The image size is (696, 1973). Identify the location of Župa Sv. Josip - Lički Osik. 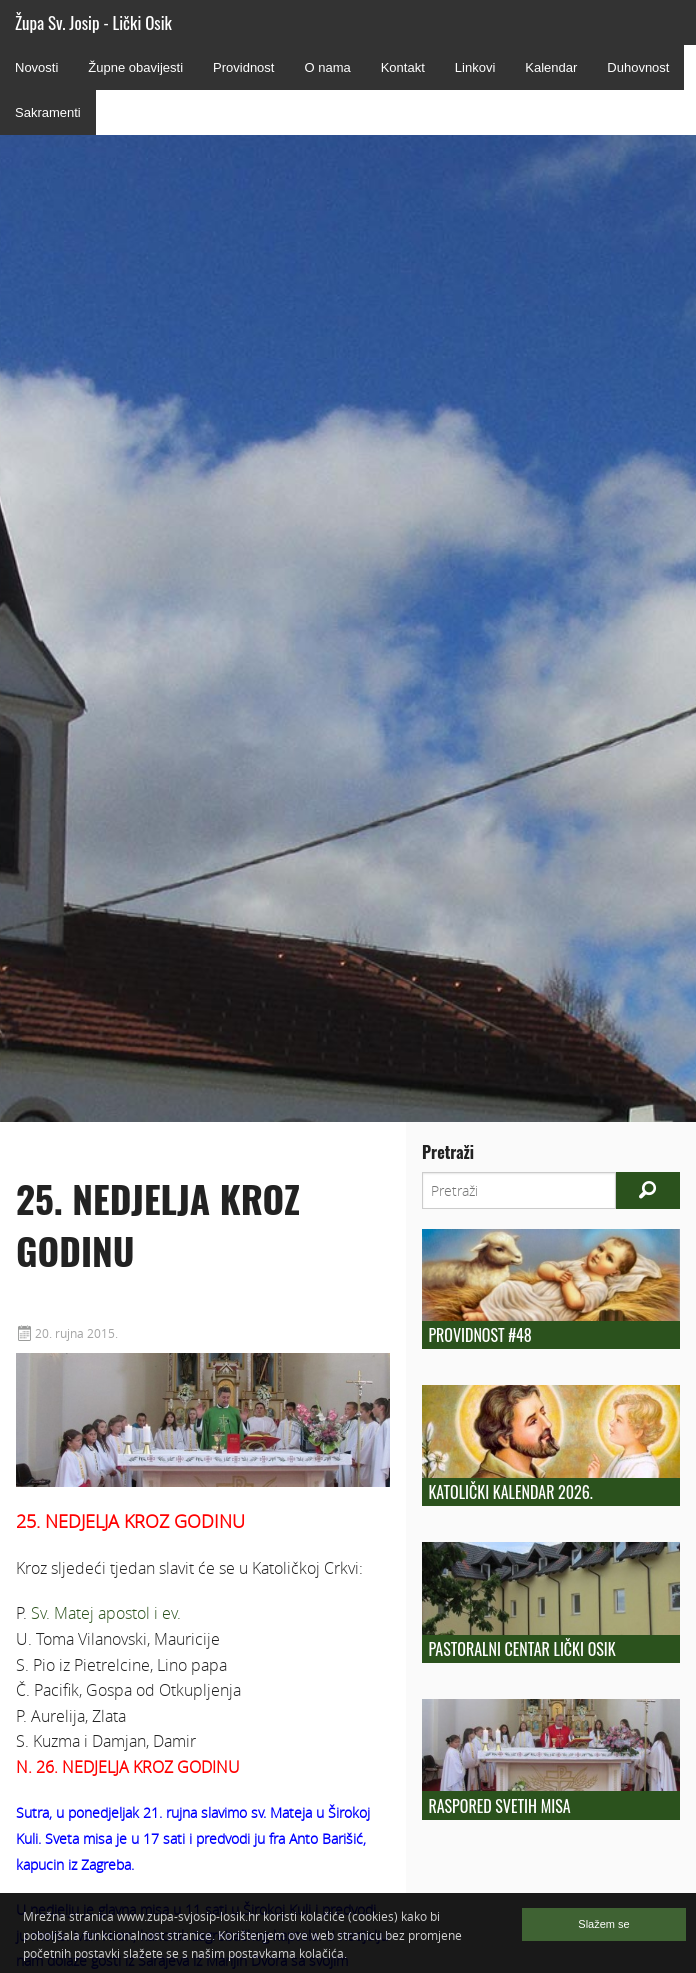
(93, 22).